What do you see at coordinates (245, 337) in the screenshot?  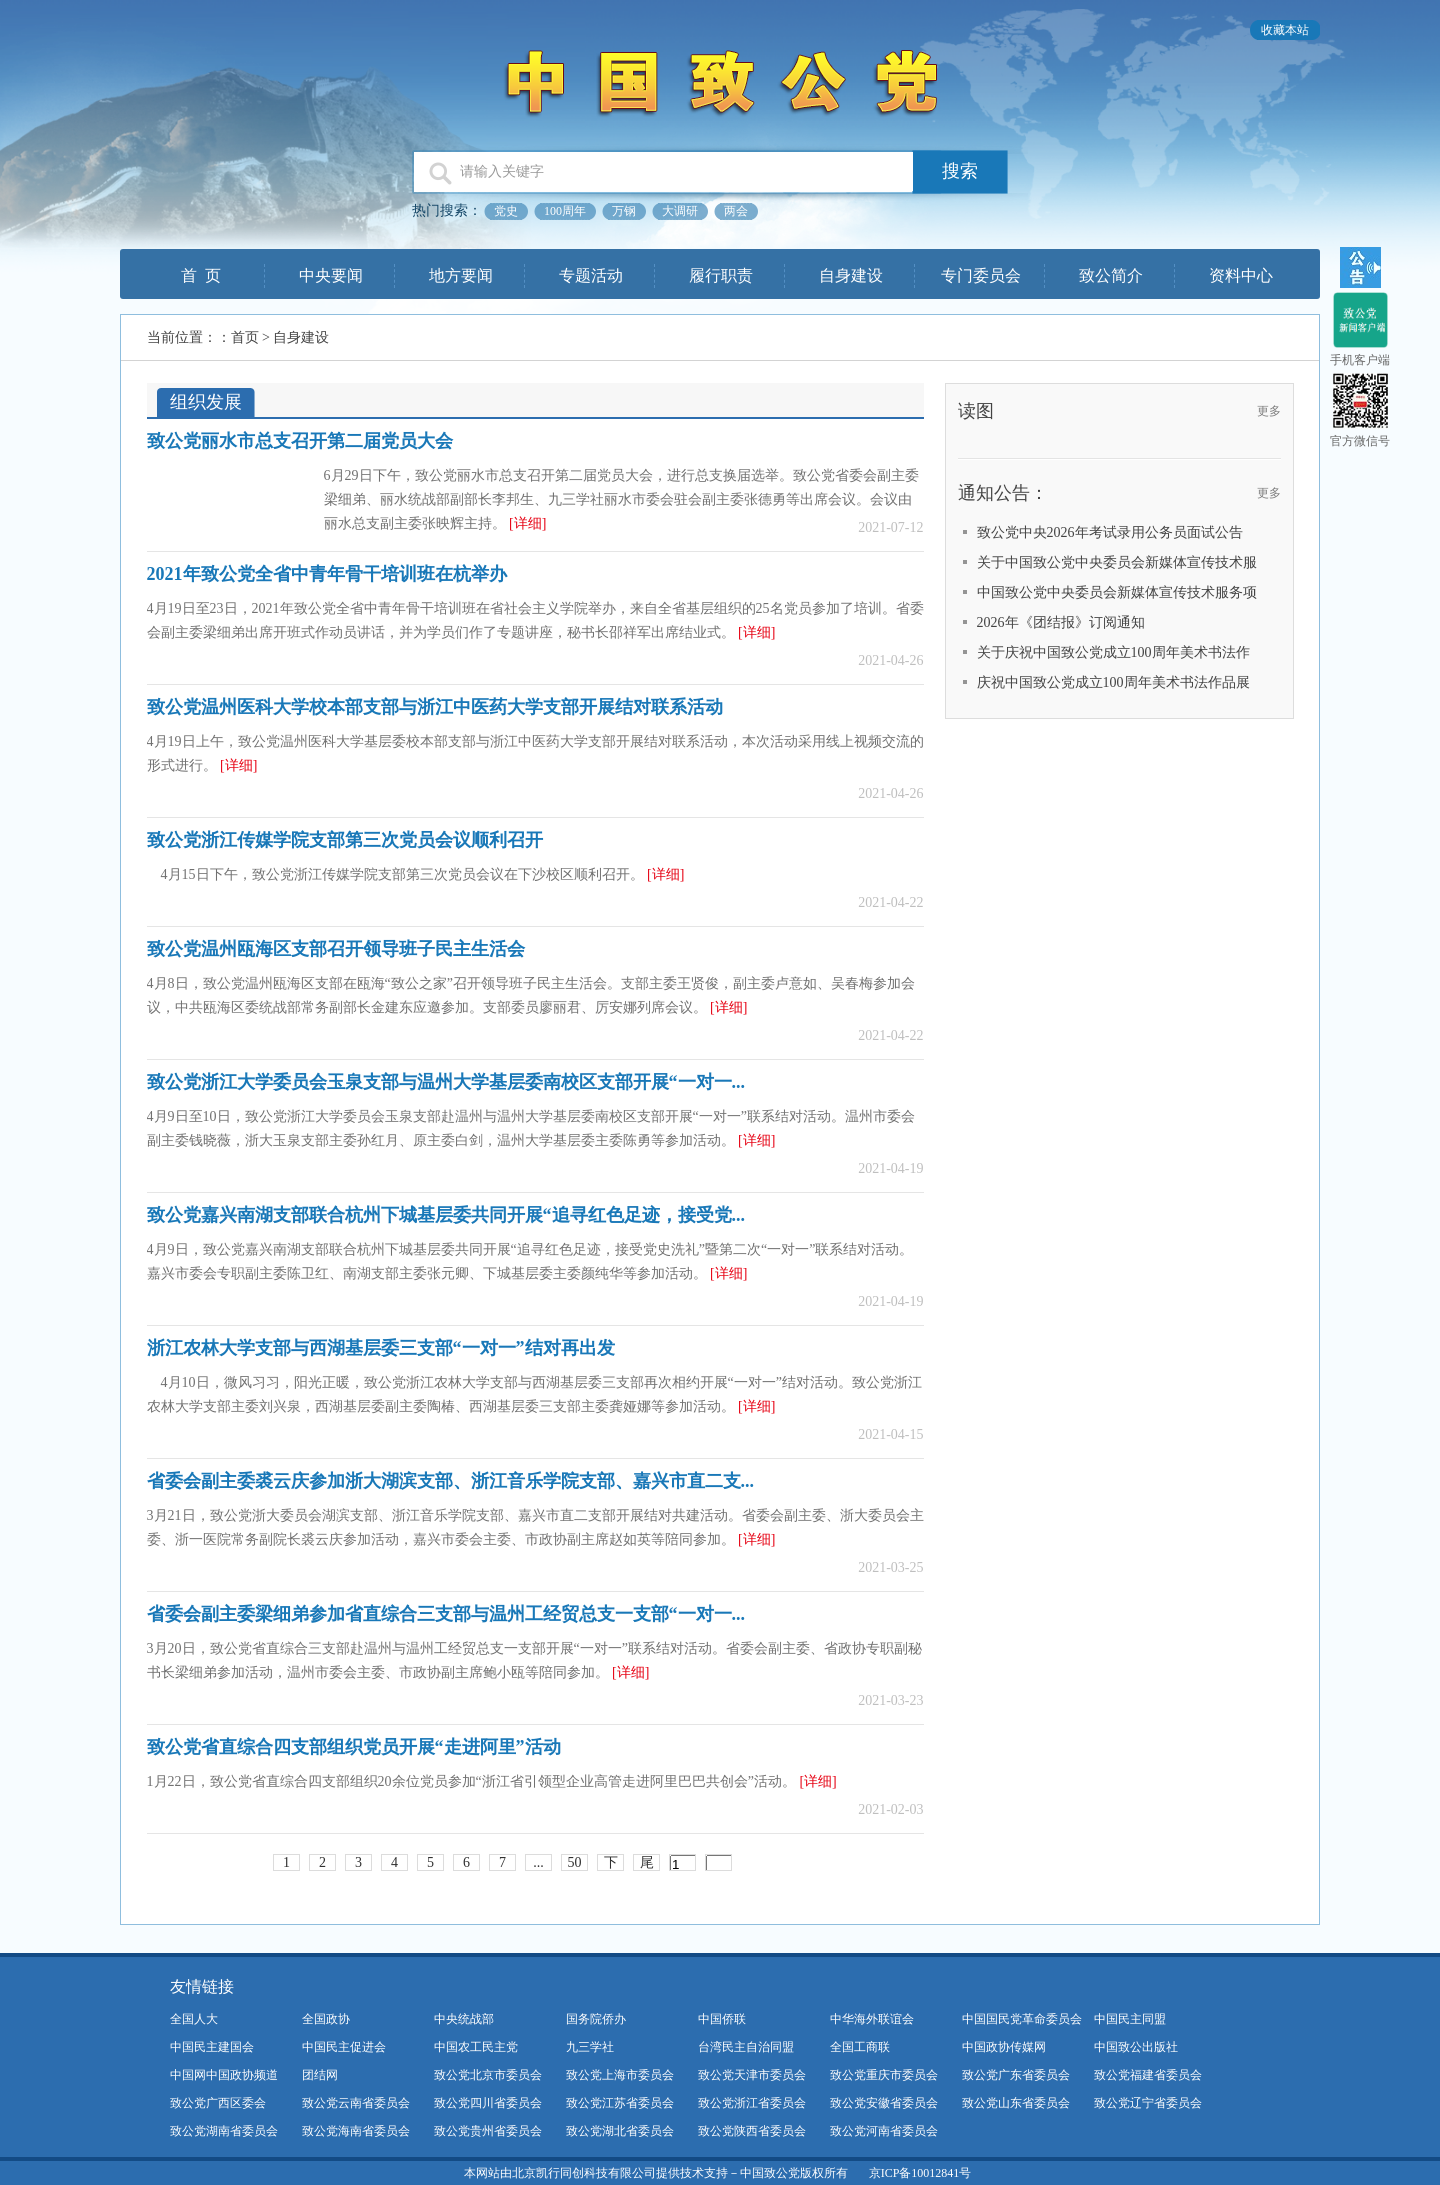 I see `首页` at bounding box center [245, 337].